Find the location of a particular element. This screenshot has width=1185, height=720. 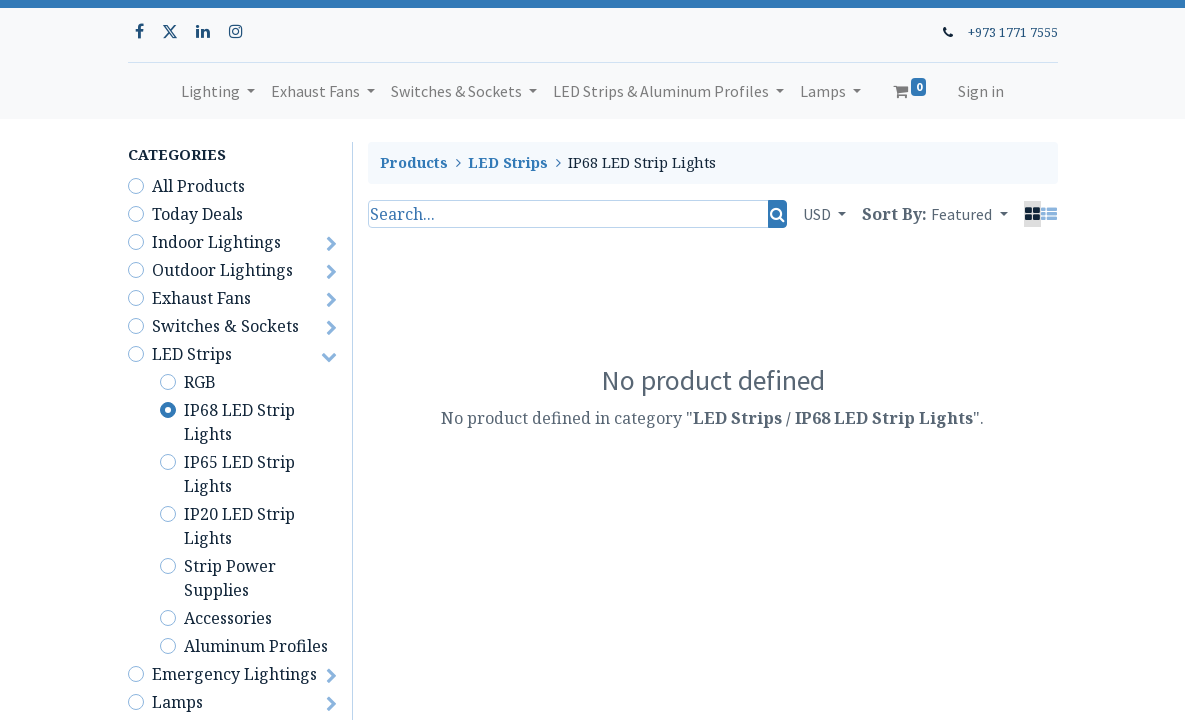

Emergency Lightings is located at coordinates (234, 674).